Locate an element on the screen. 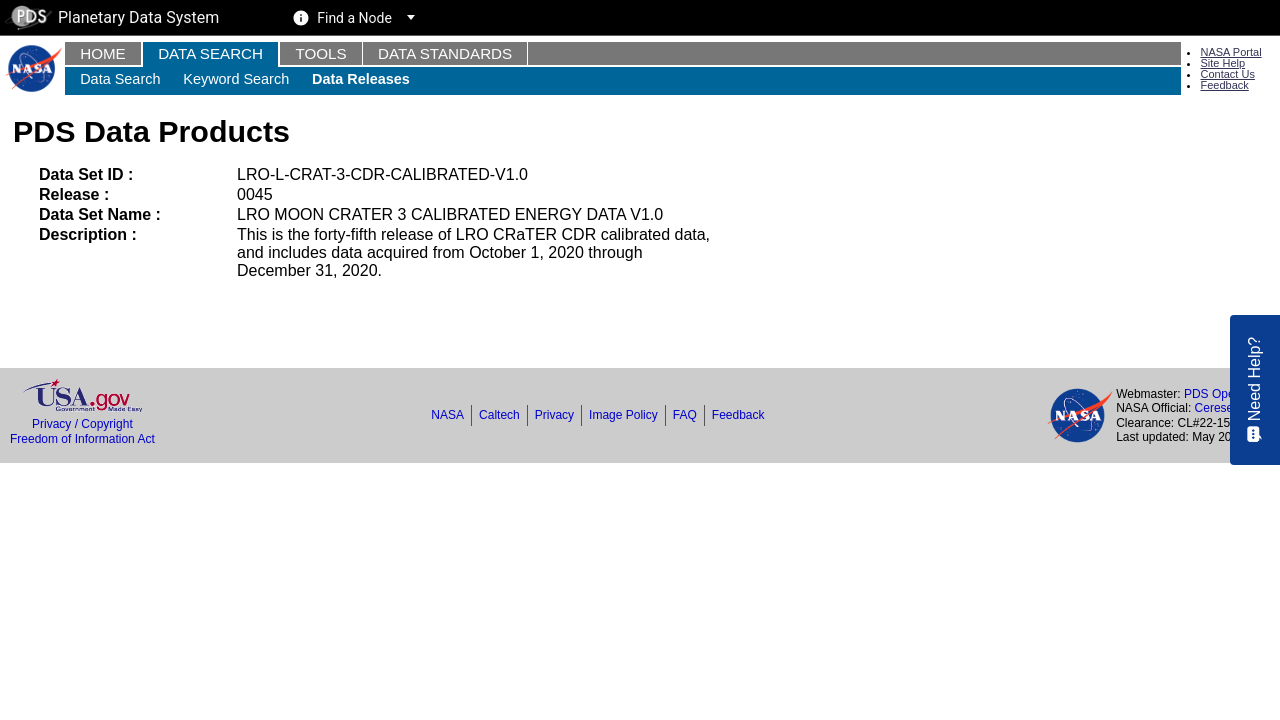 This screenshot has height=720, width=1280. Site Help is located at coordinates (1222, 63).